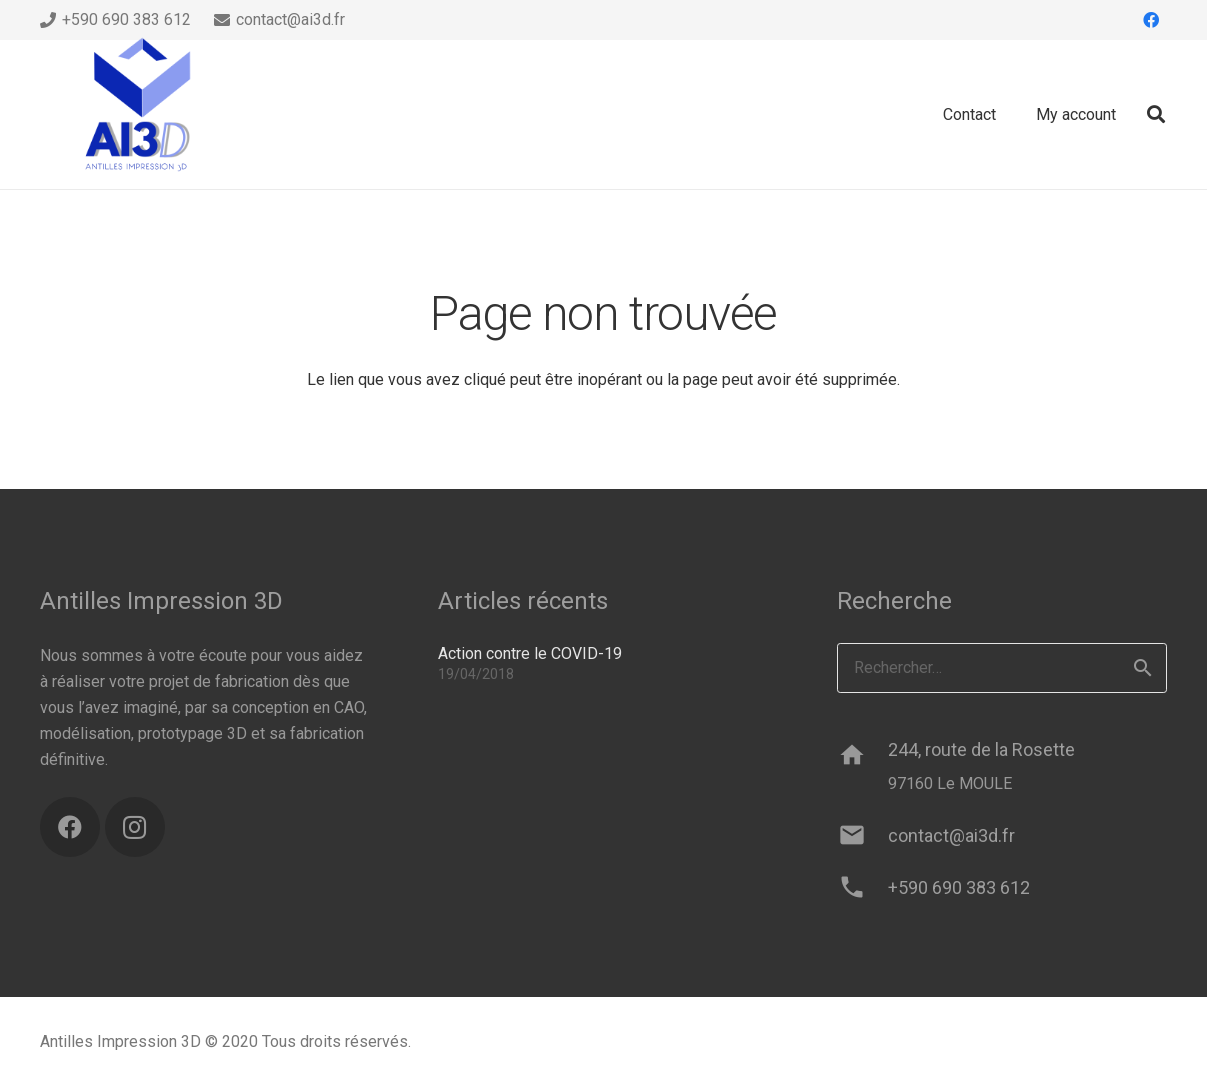 Image resolution: width=1207 pixels, height=1087 pixels. Describe the element at coordinates (1151, 20) in the screenshot. I see `[Facebook]` at that location.